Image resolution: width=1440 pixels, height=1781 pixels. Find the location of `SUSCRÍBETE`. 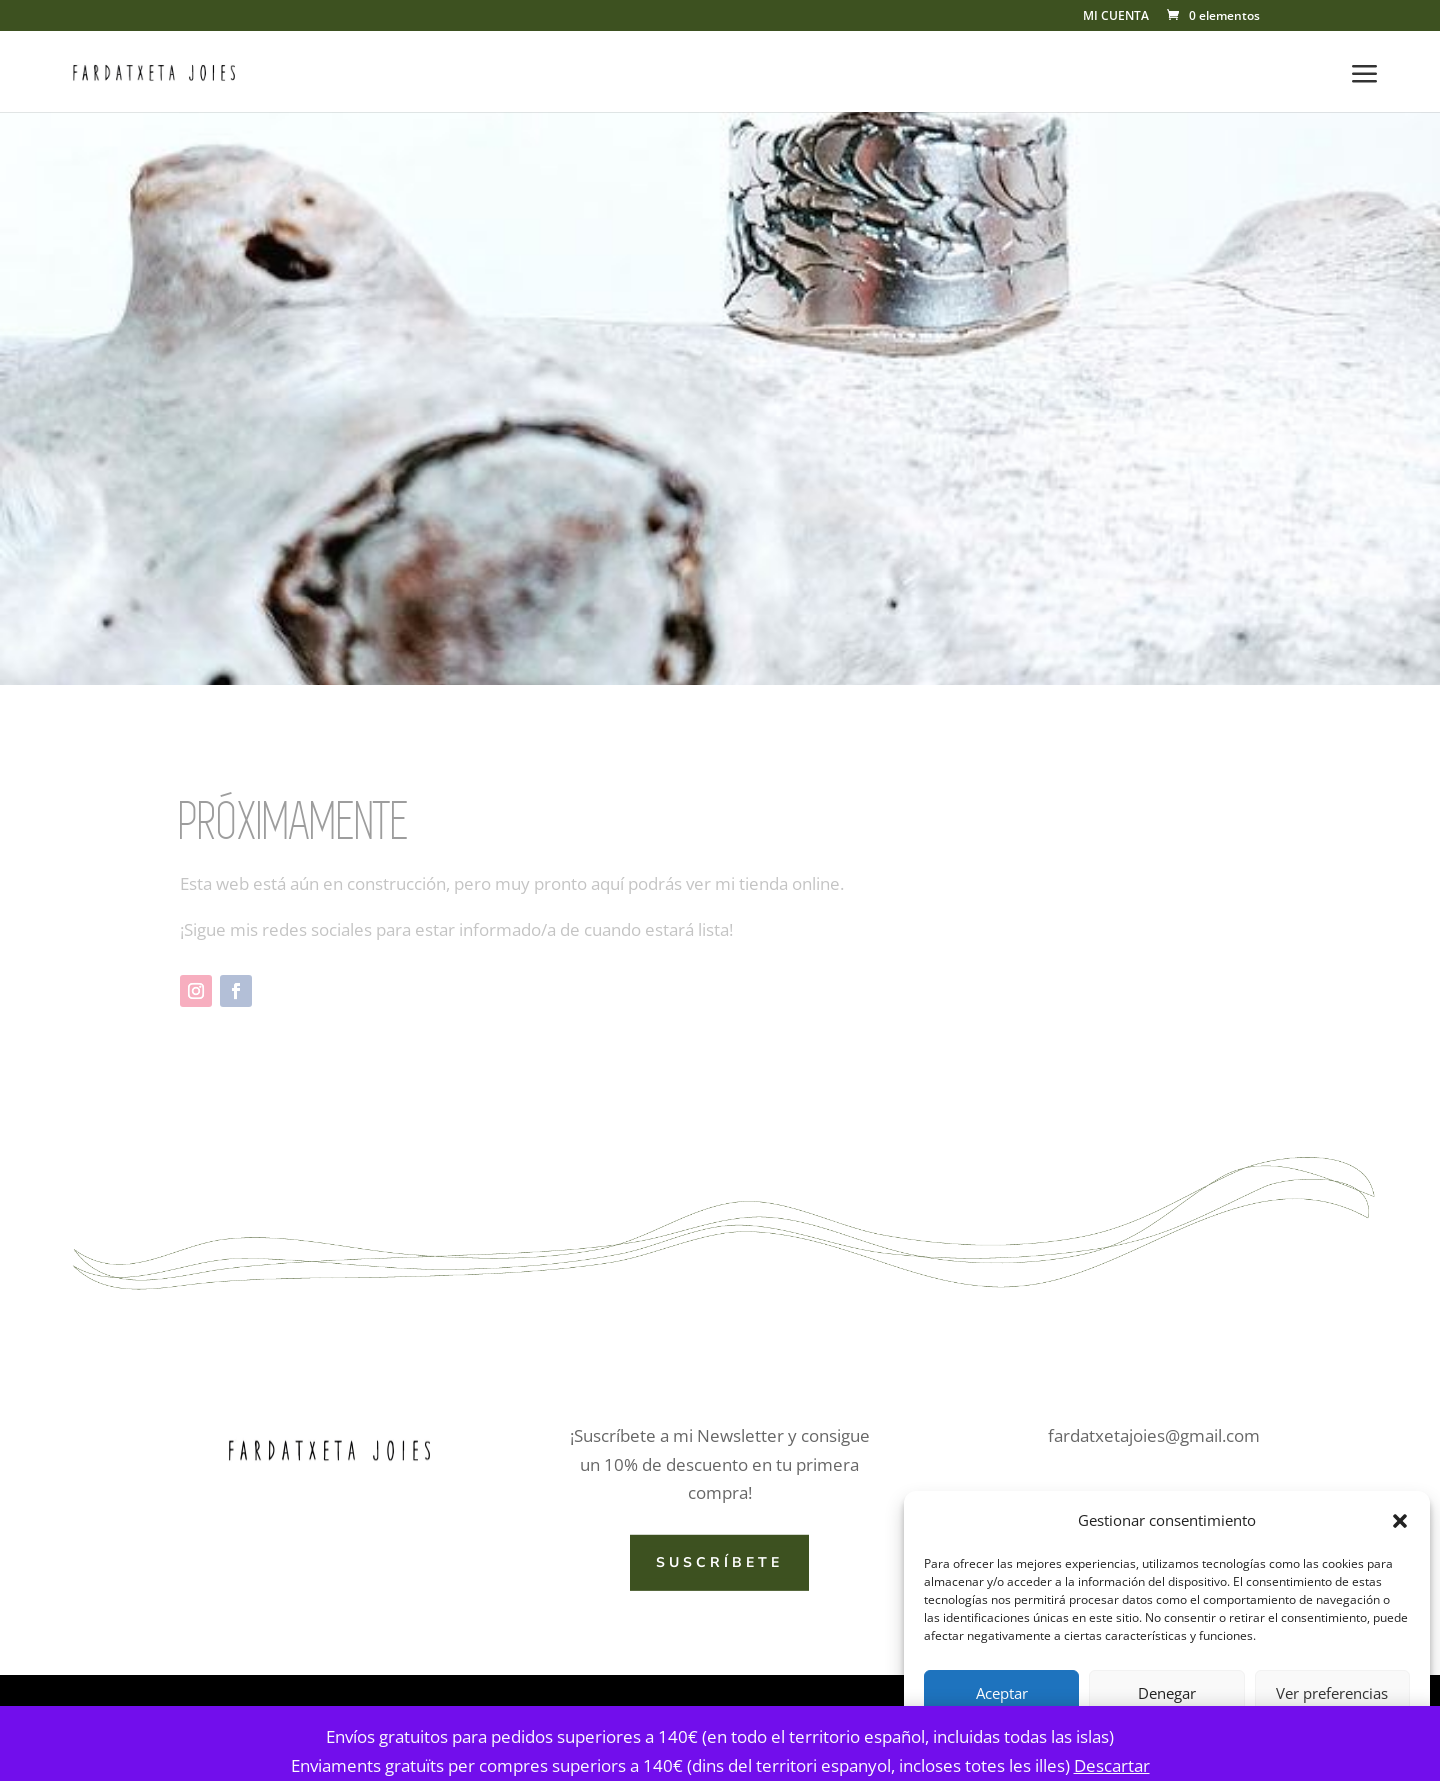

SUSCRÍBETE is located at coordinates (719, 1562).